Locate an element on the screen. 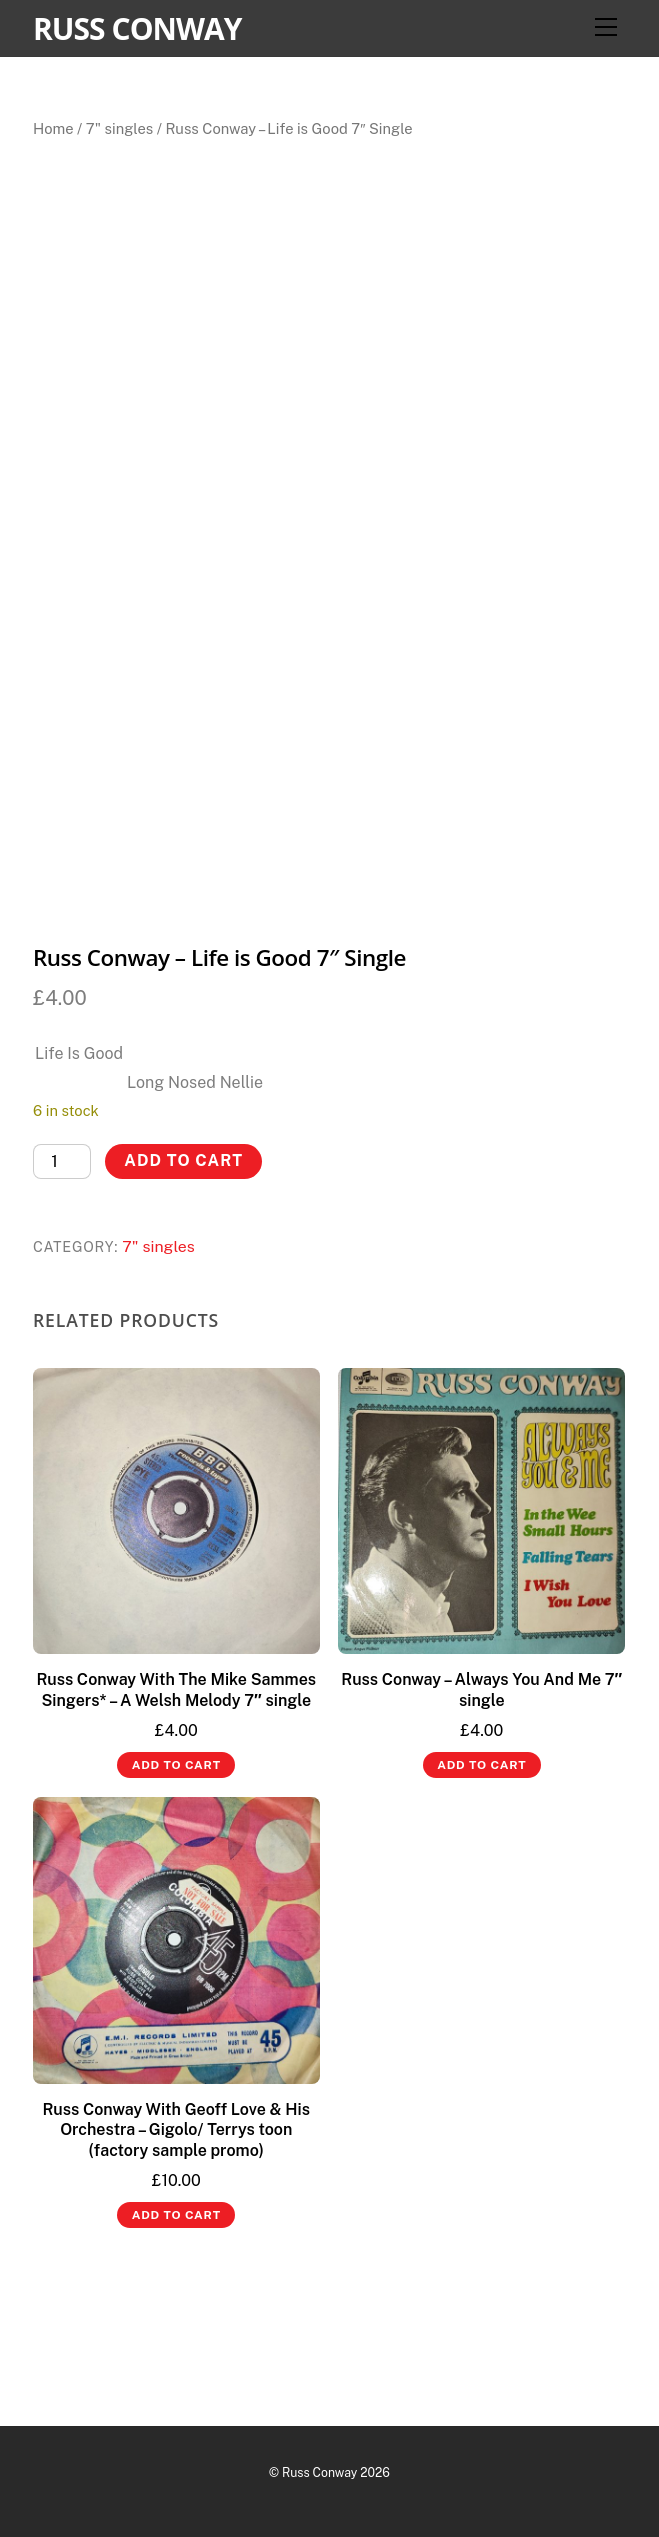 This screenshot has height=2537, width=659. [Menu] is located at coordinates (606, 27).